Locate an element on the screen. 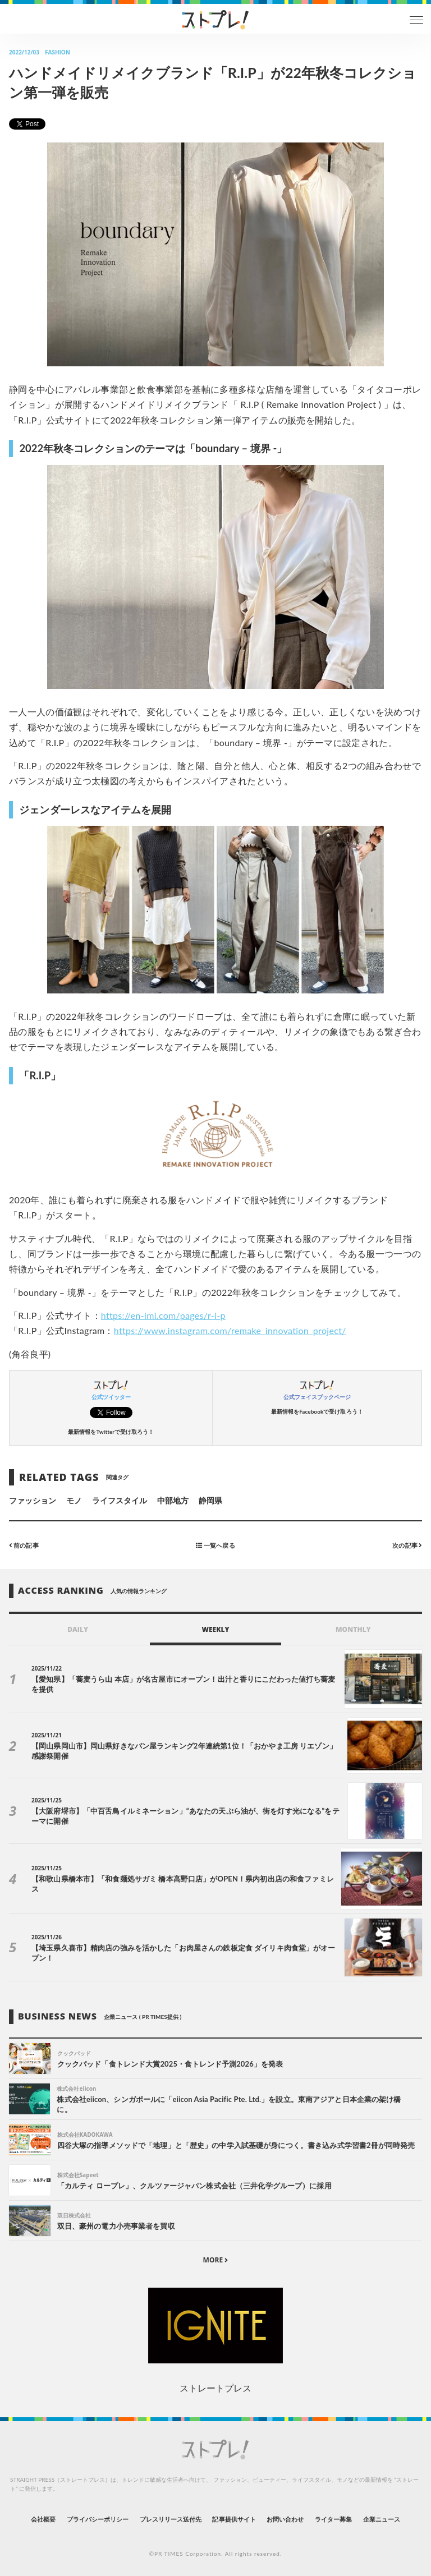 The width and height of the screenshot is (431, 2576). ライター募集 is located at coordinates (333, 2519).